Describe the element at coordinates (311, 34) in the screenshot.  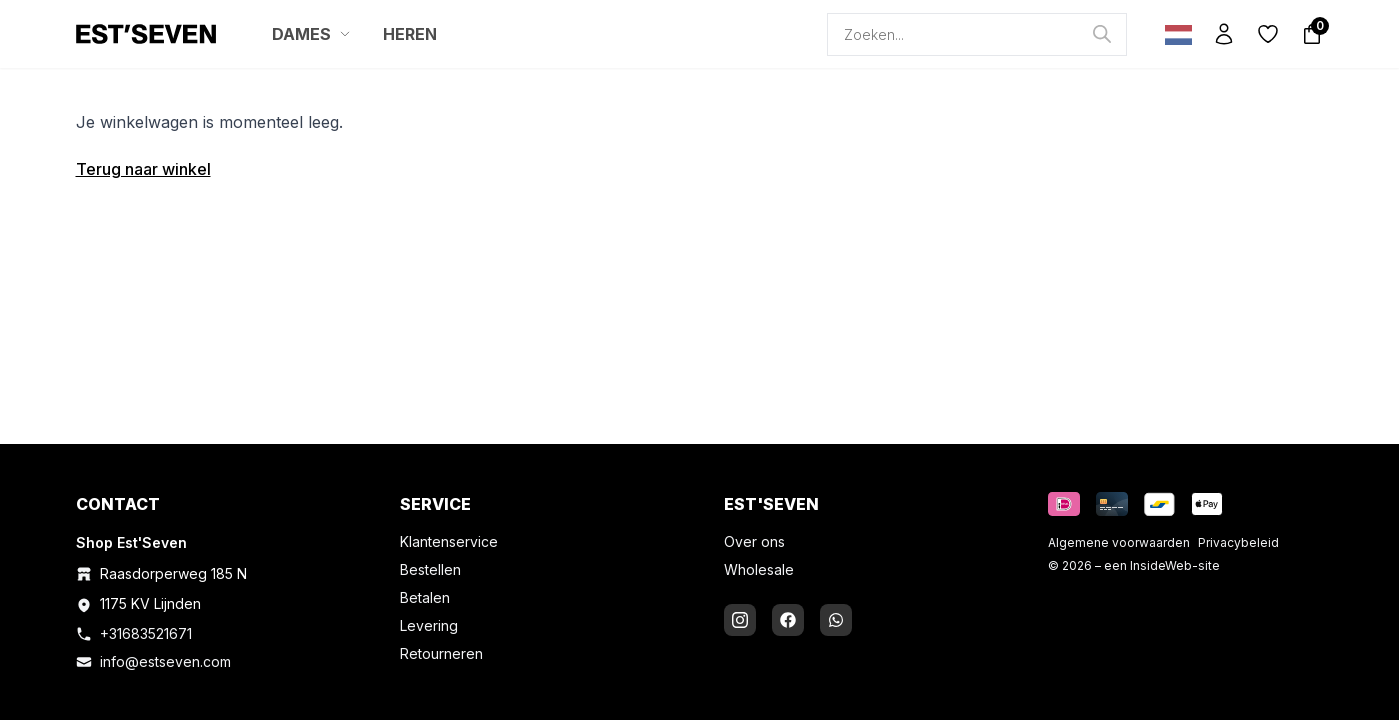
I see `DAMES` at that location.